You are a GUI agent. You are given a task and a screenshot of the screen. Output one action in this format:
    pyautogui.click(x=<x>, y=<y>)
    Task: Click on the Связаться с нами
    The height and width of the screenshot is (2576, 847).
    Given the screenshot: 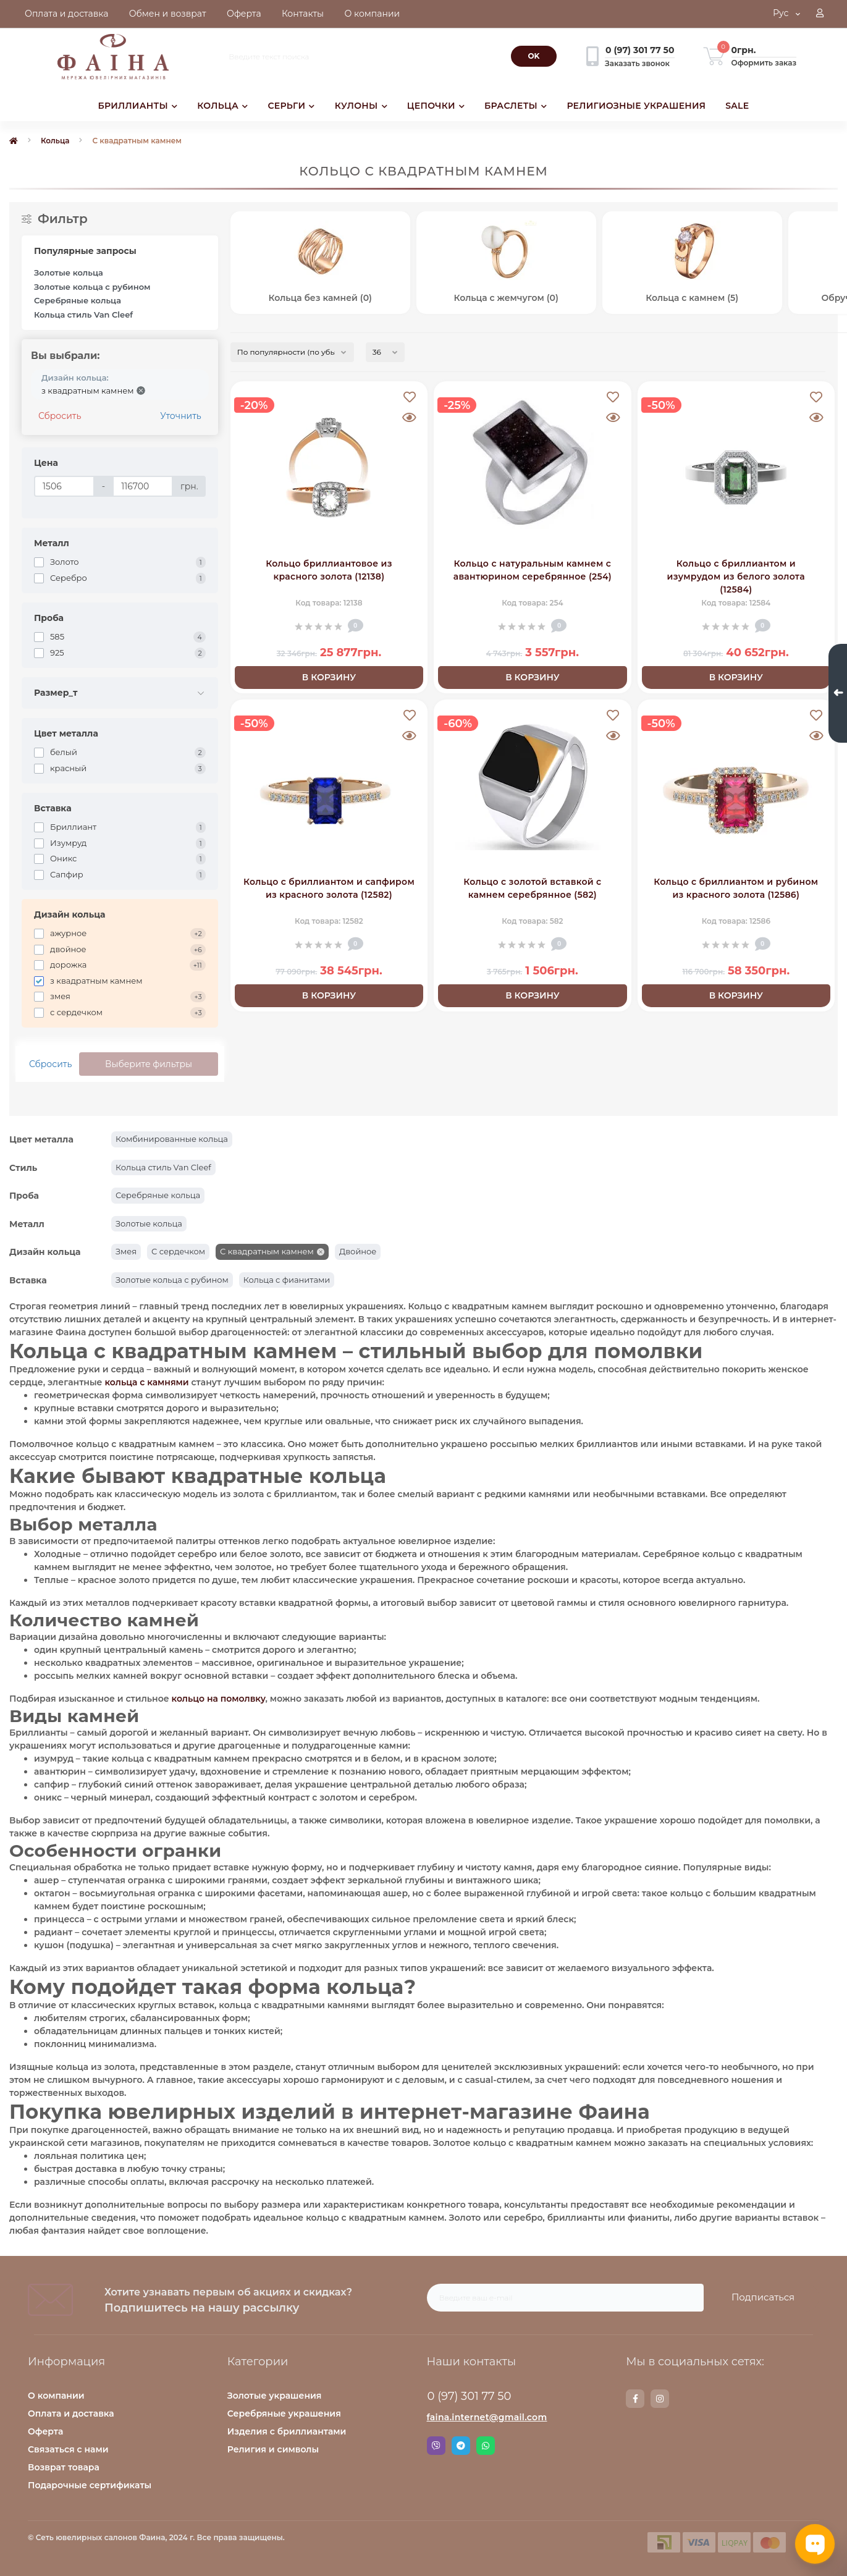 What is the action you would take?
    pyautogui.click(x=68, y=2449)
    